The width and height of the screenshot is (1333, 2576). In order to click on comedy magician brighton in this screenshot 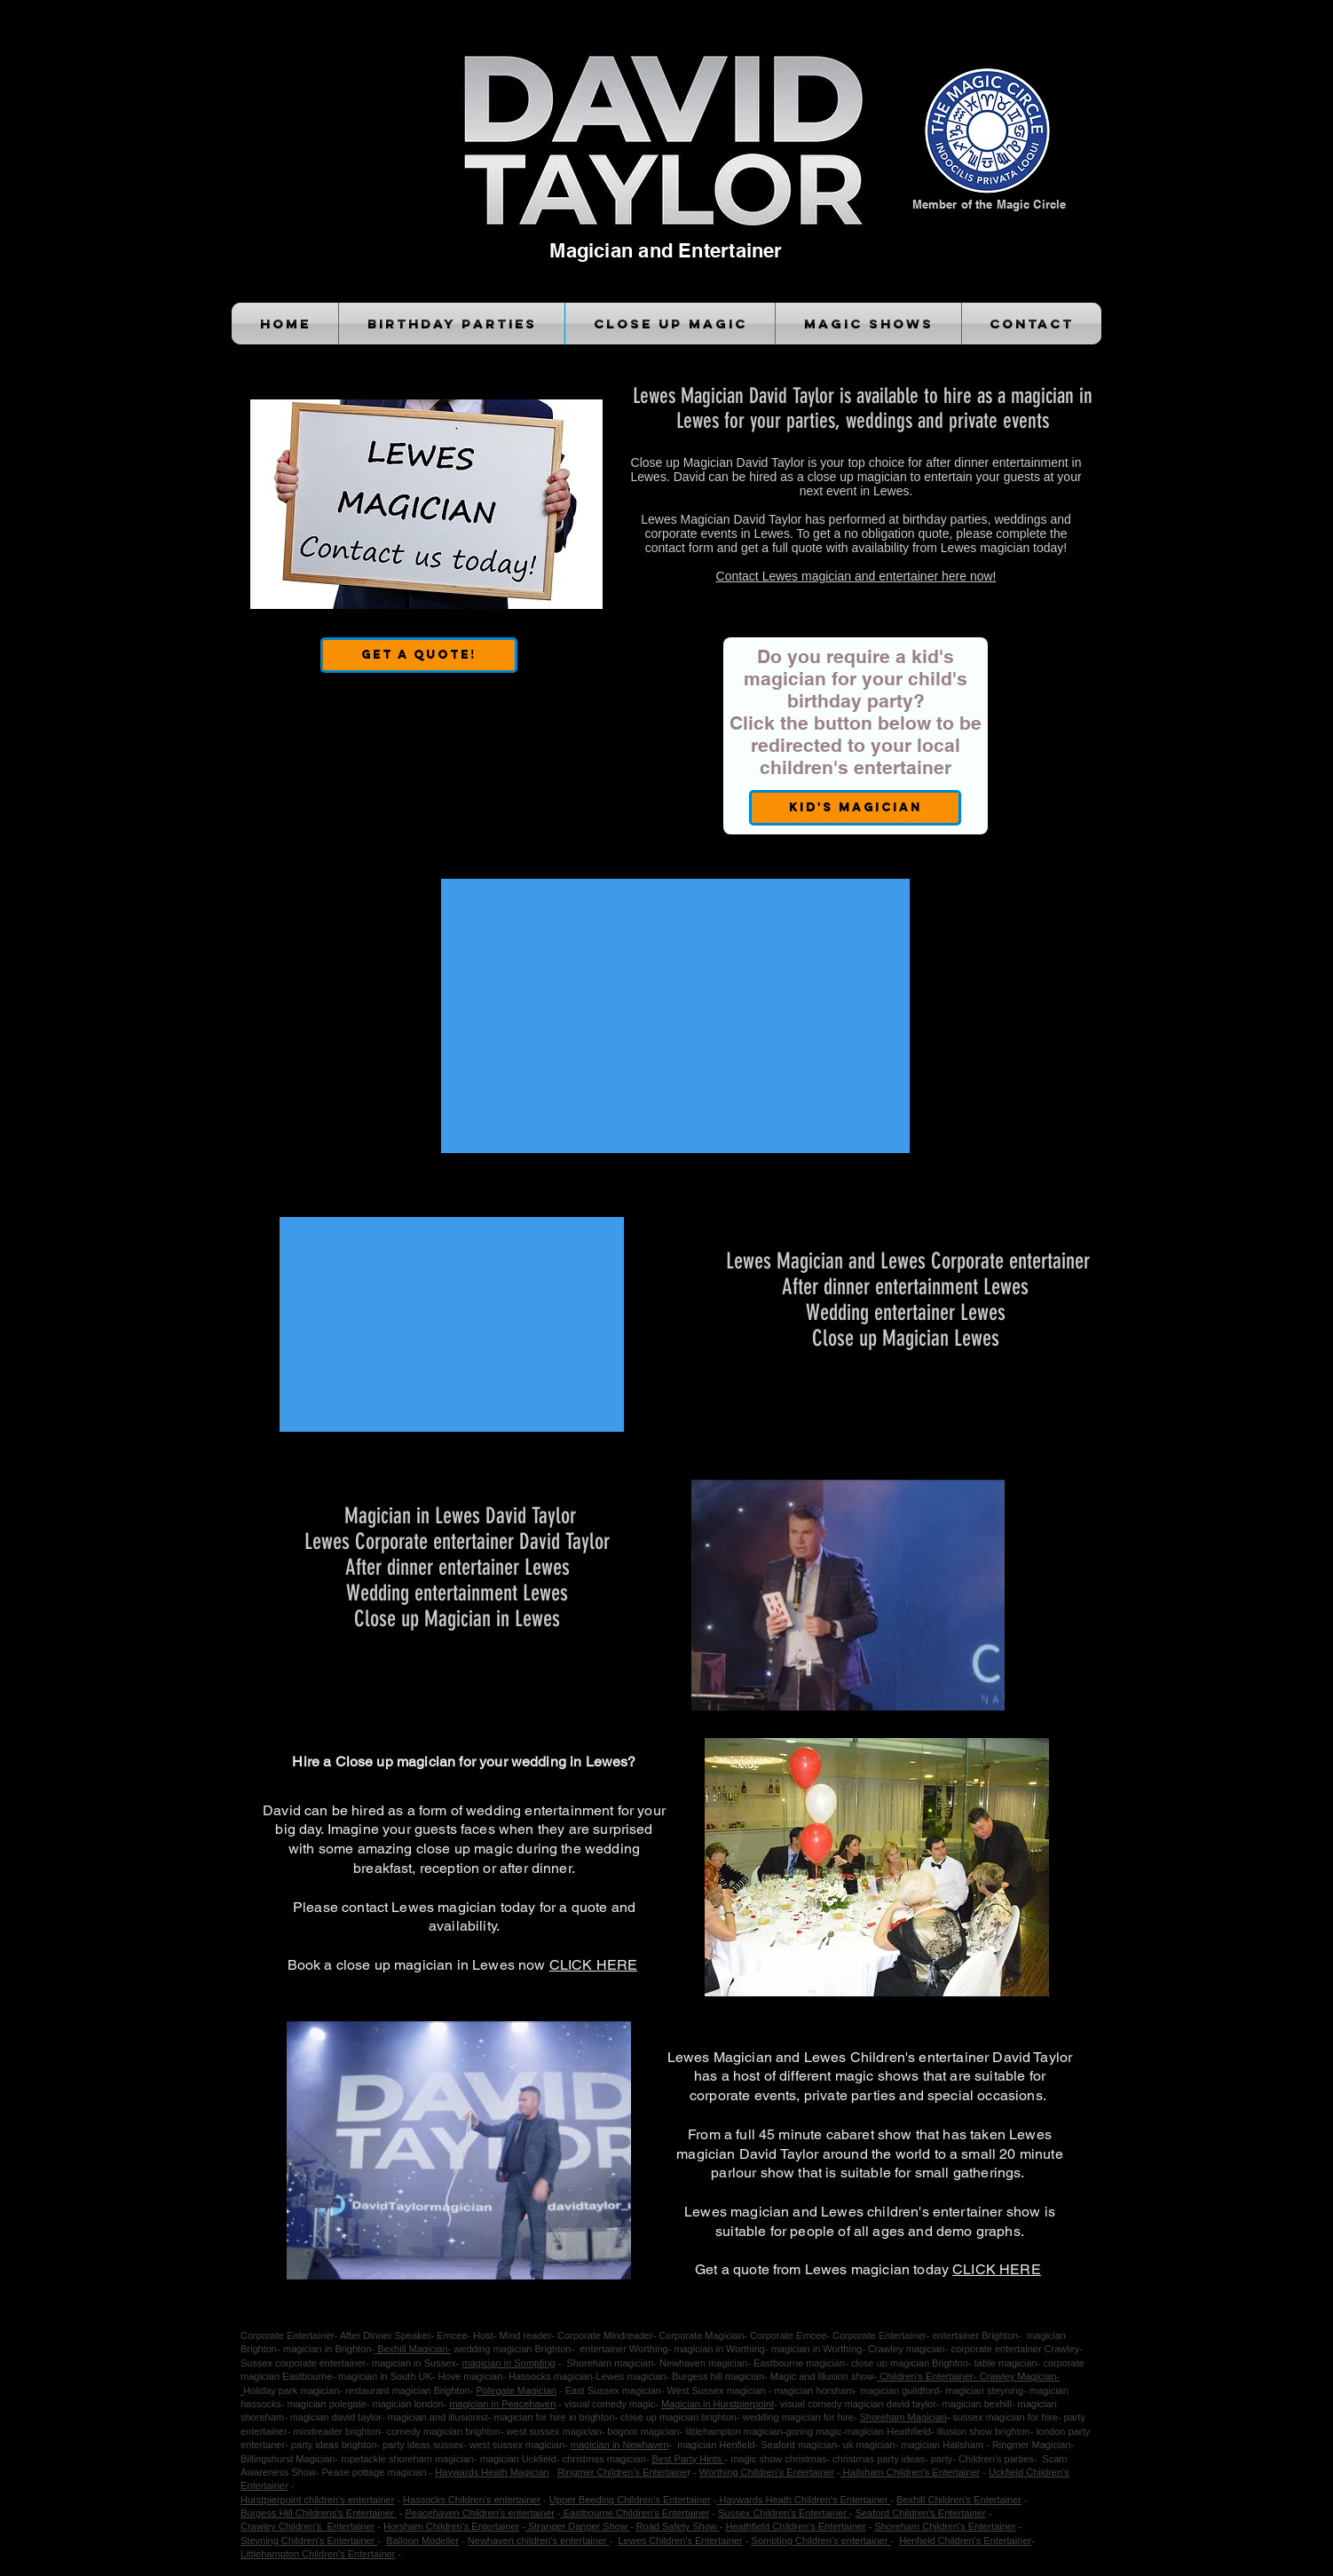, I will do `click(444, 2431)`.